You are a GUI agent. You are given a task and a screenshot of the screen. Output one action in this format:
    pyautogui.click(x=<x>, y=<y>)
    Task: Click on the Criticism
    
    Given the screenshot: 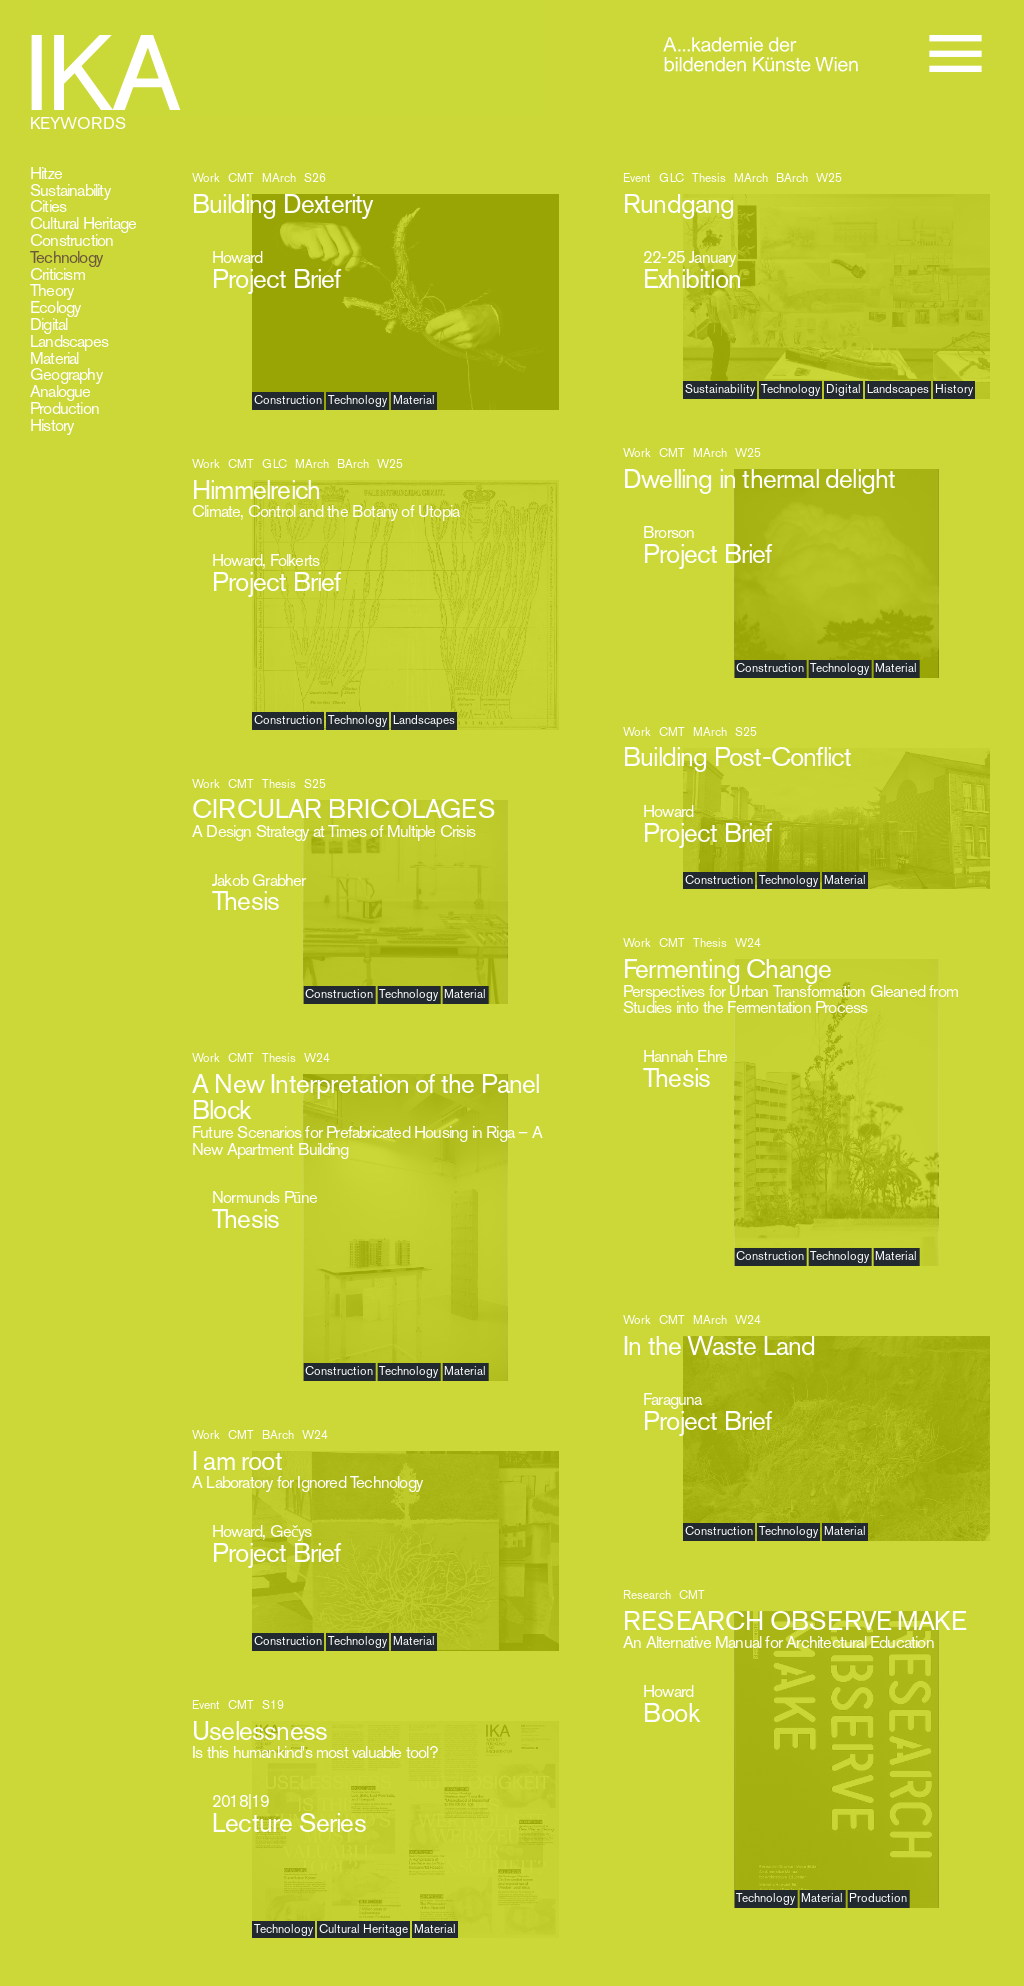 What is the action you would take?
    pyautogui.click(x=57, y=274)
    